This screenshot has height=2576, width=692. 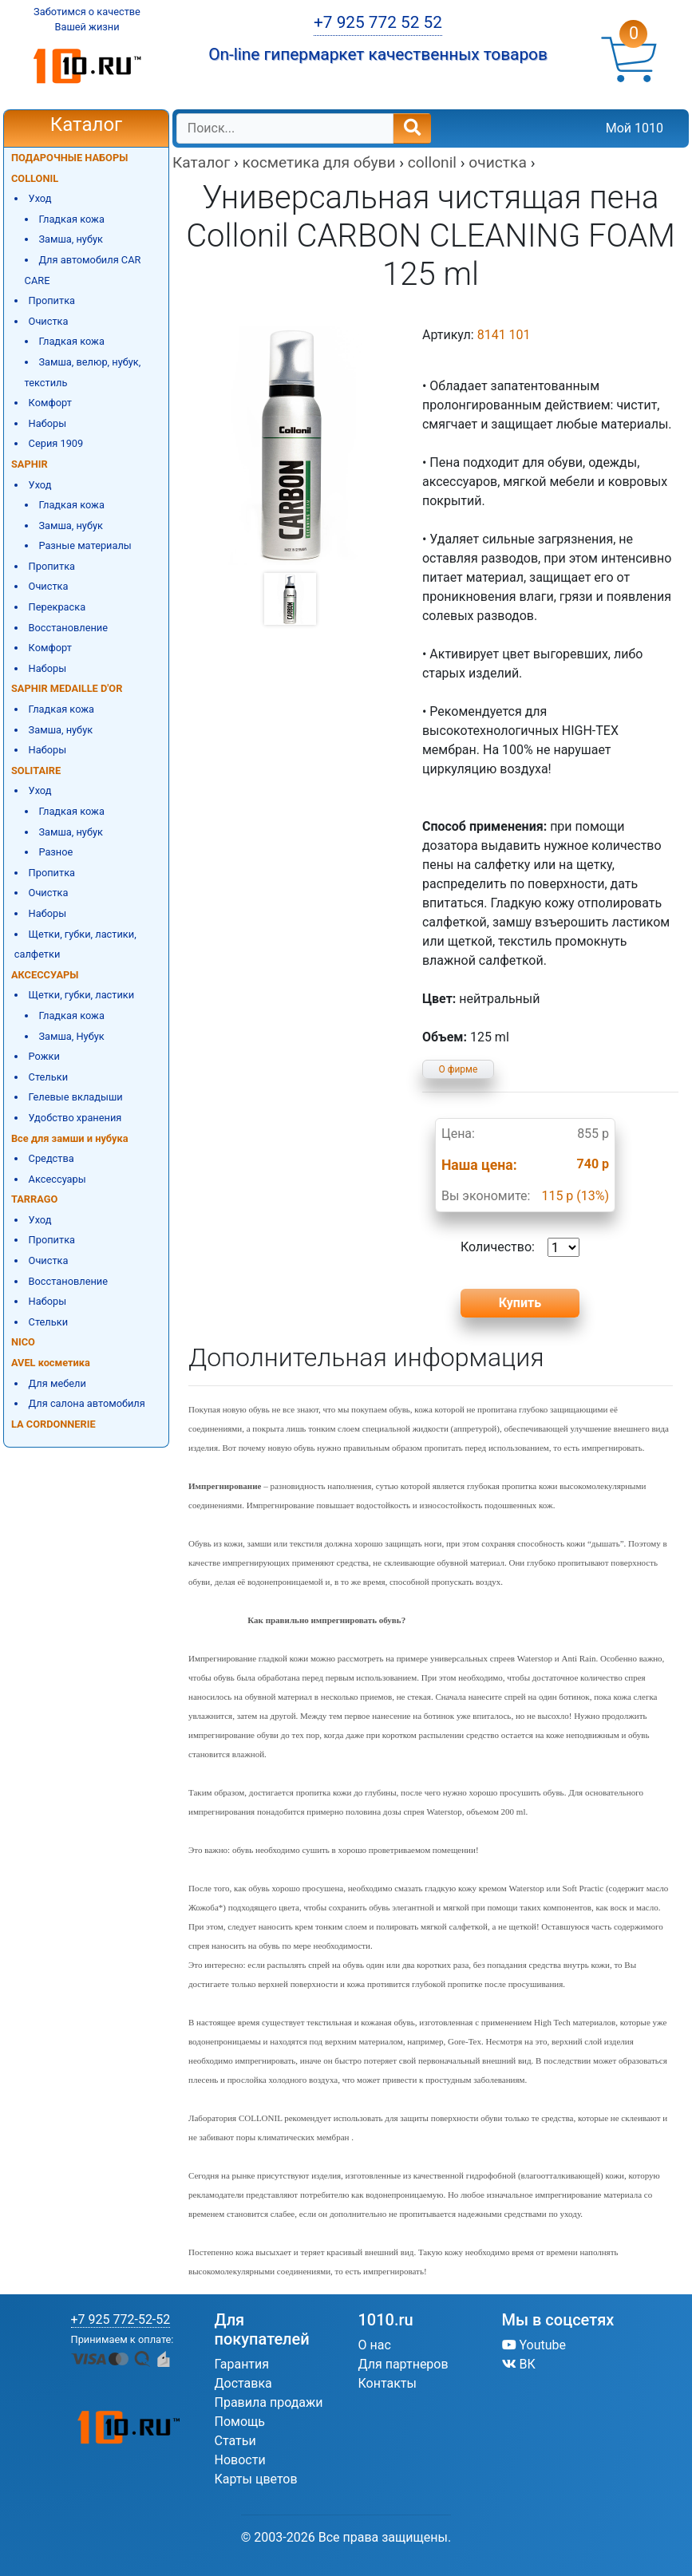 I want to click on Разные материалы, so click(x=84, y=545).